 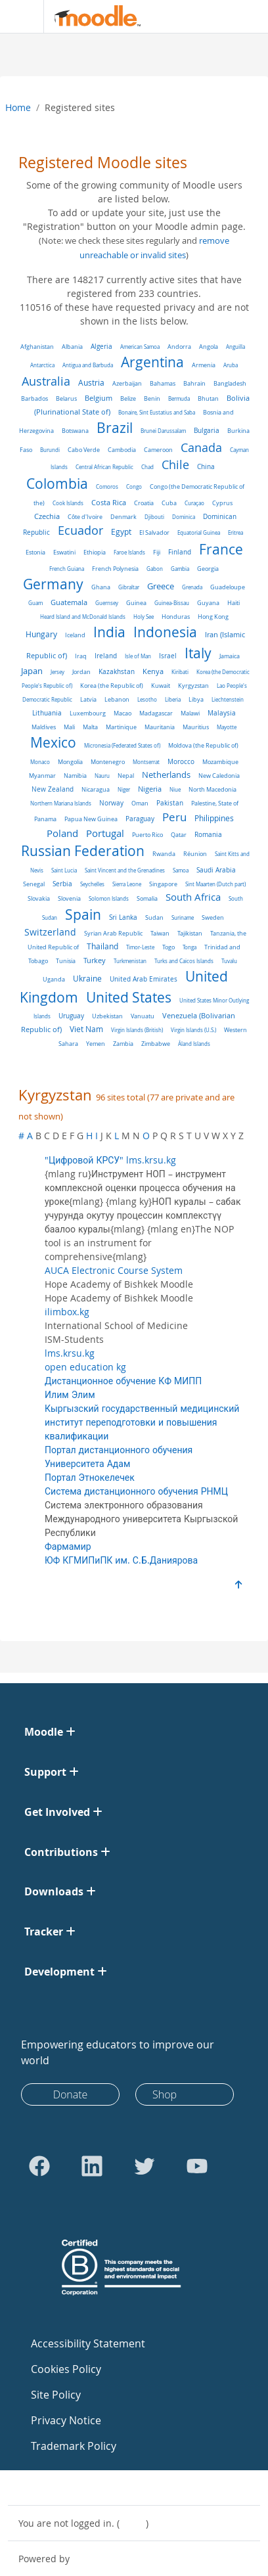 What do you see at coordinates (147, 466) in the screenshot?
I see `Chad` at bounding box center [147, 466].